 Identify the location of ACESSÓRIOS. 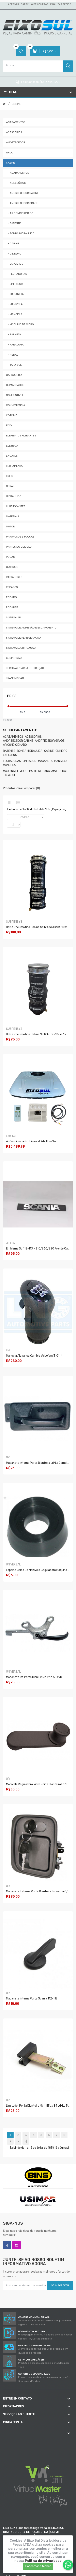
(14, 132).